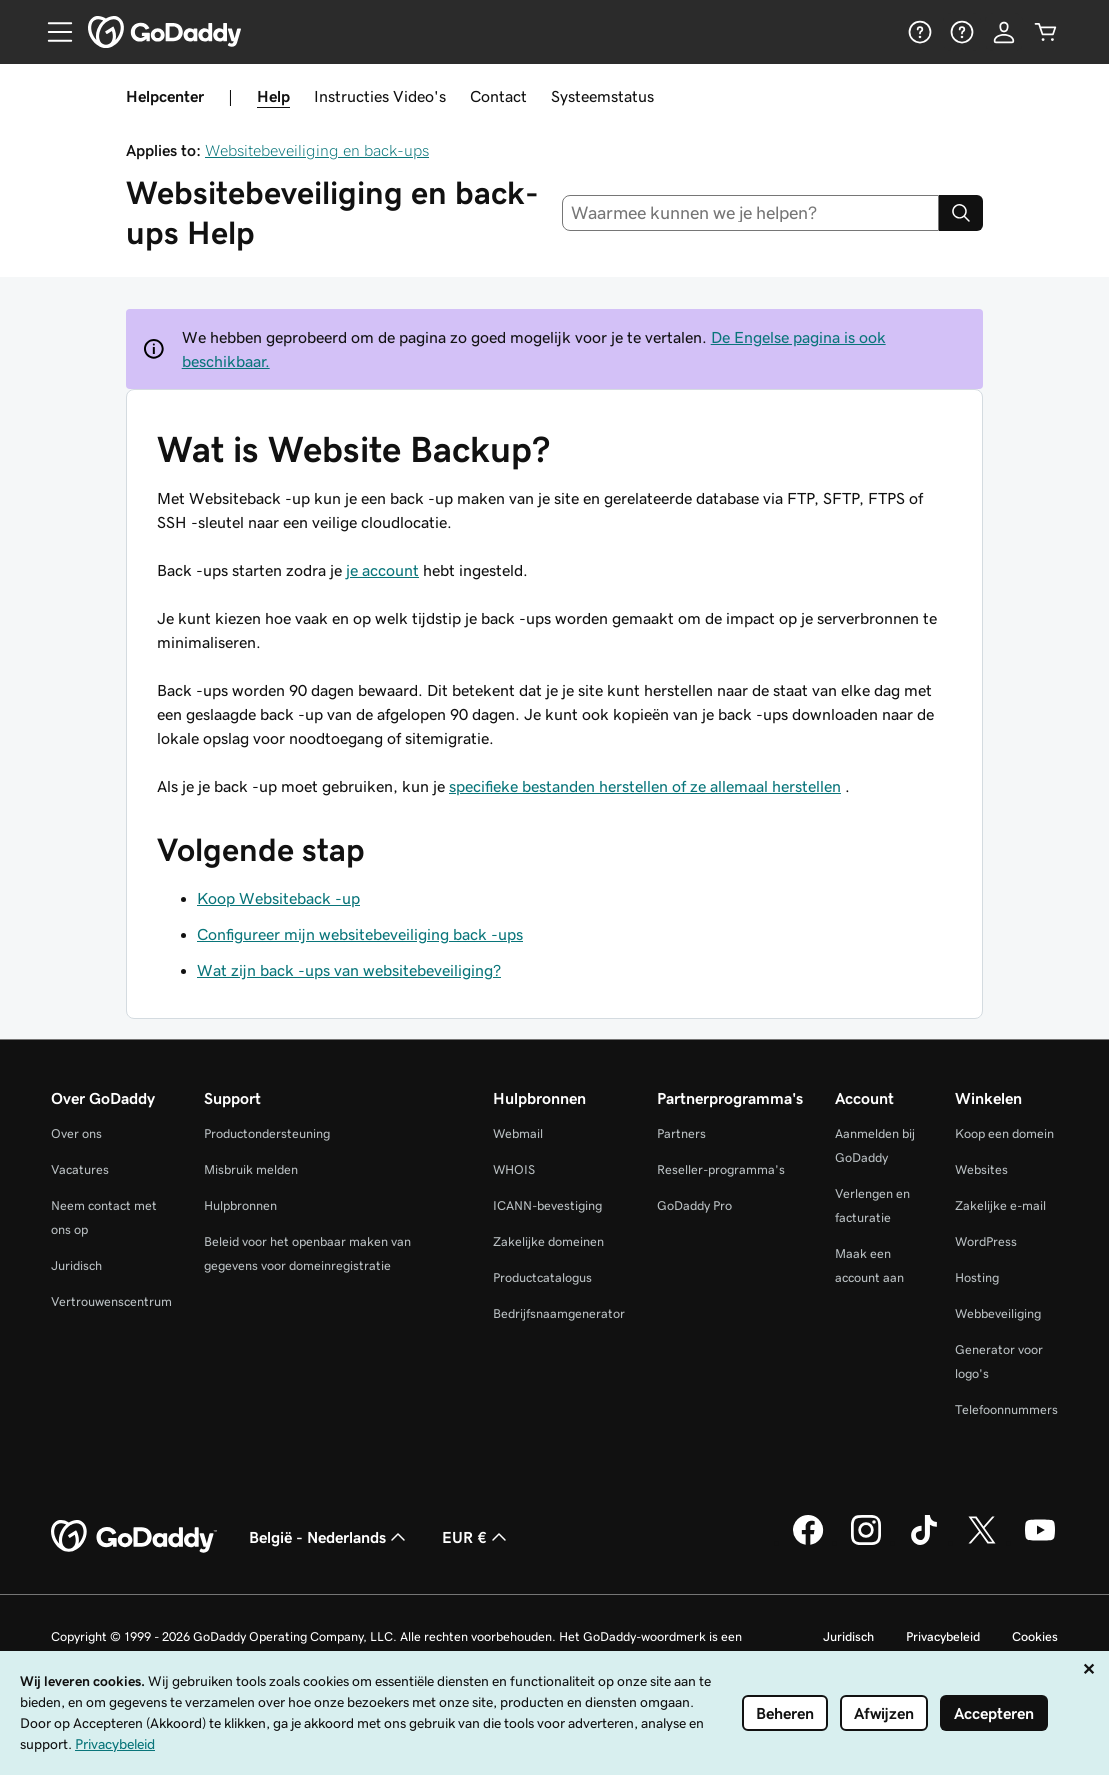 The width and height of the screenshot is (1109, 1775). I want to click on Vacatures, so click(80, 1169).